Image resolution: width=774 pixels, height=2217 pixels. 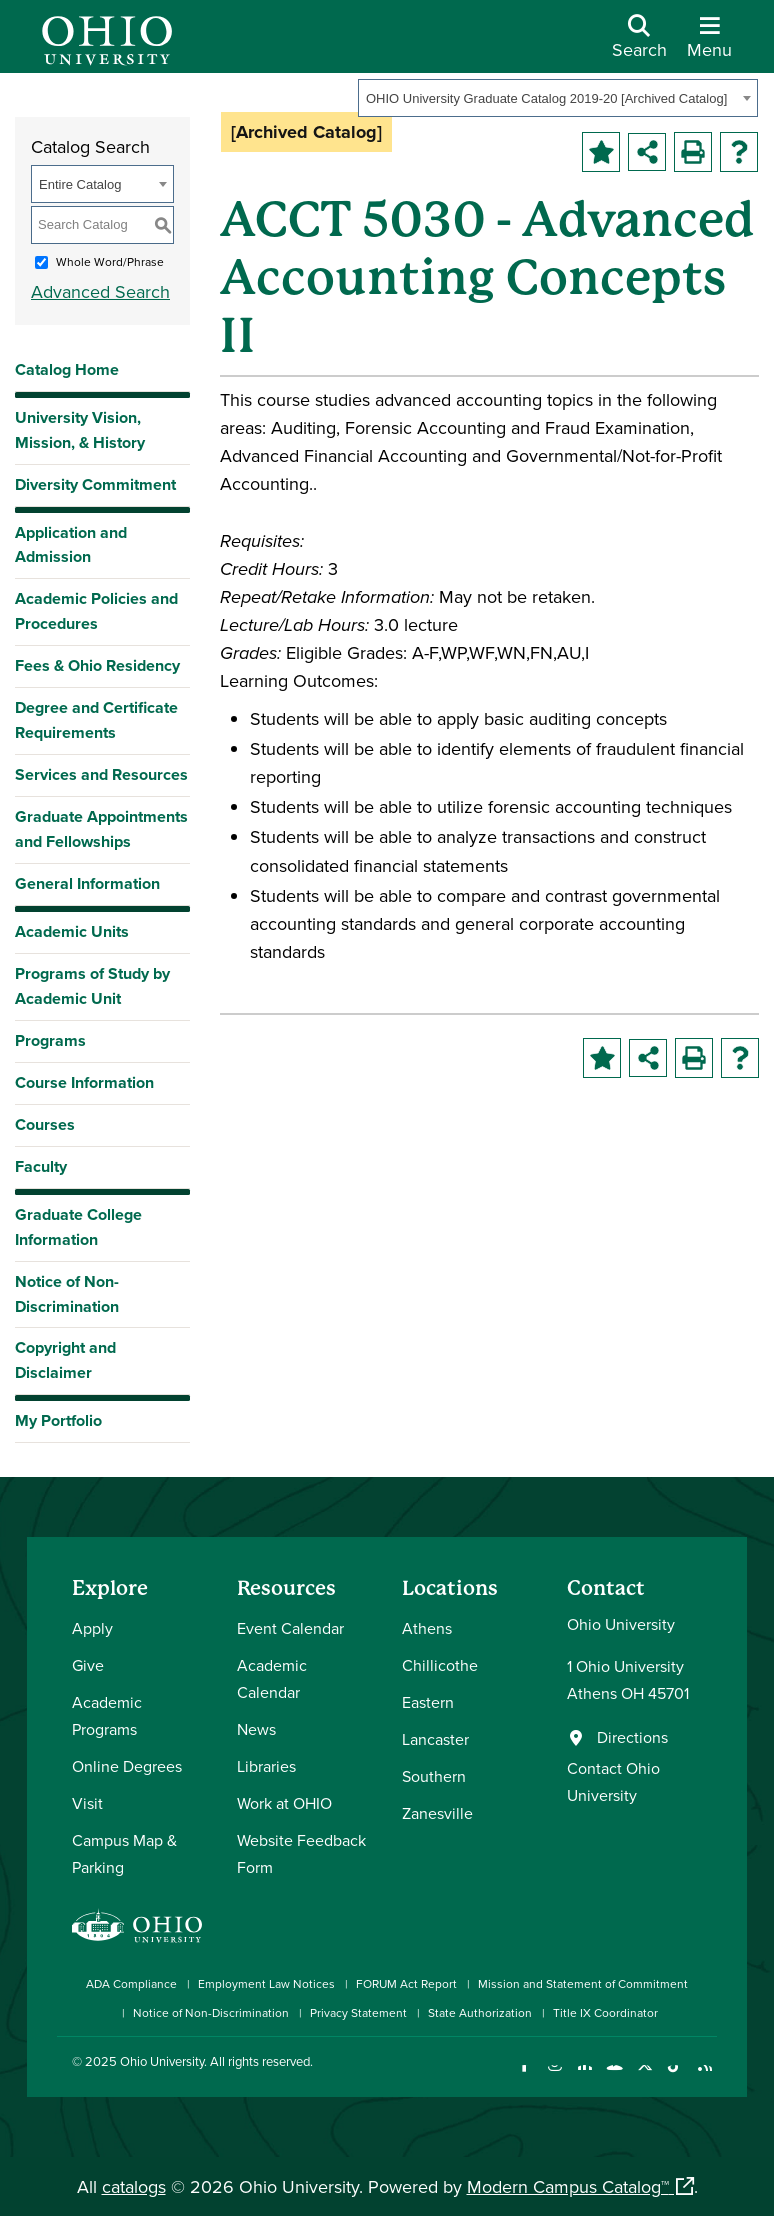 I want to click on Programs of Study by Academic Unit, so click(x=92, y=986).